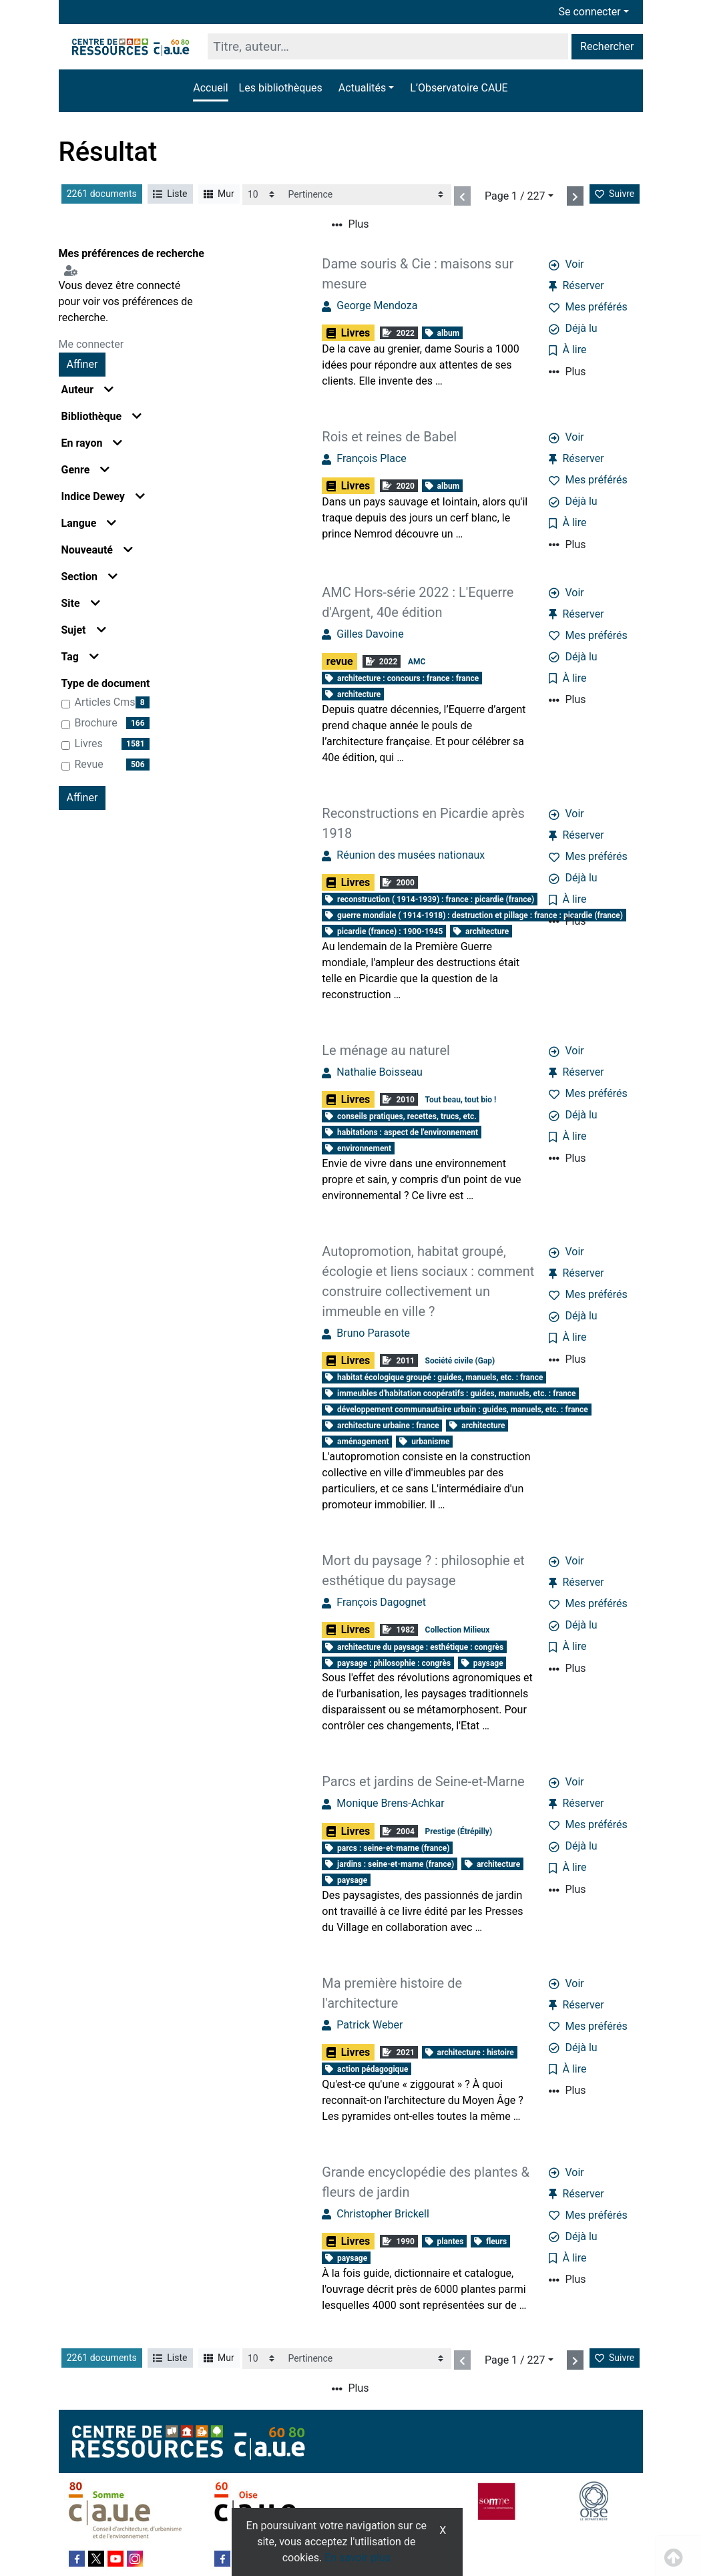 The height and width of the screenshot is (2576, 701). I want to click on [Configuration de mes préférences de recherche], so click(73, 269).